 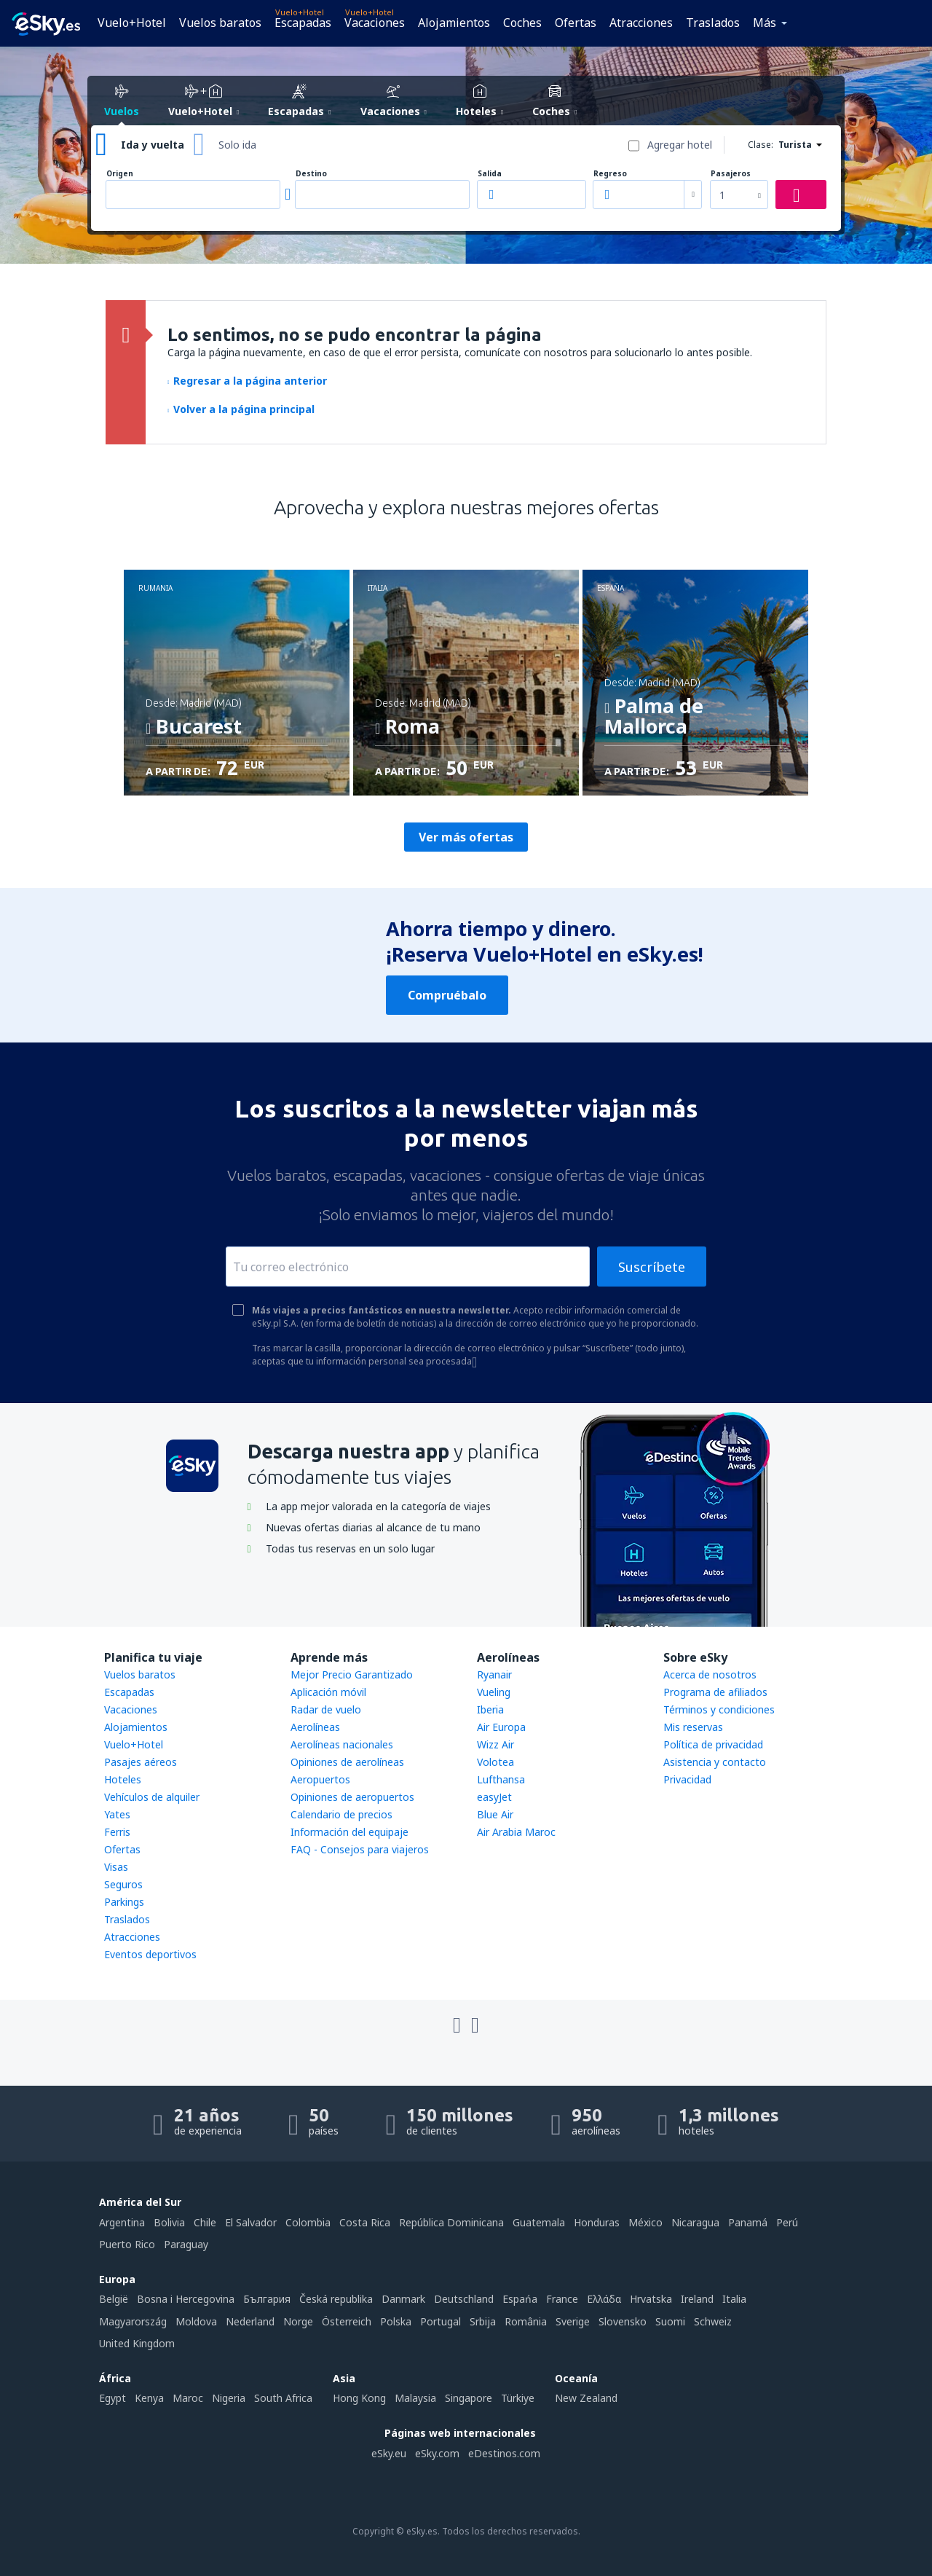 I want to click on Österreich, so click(x=346, y=2321).